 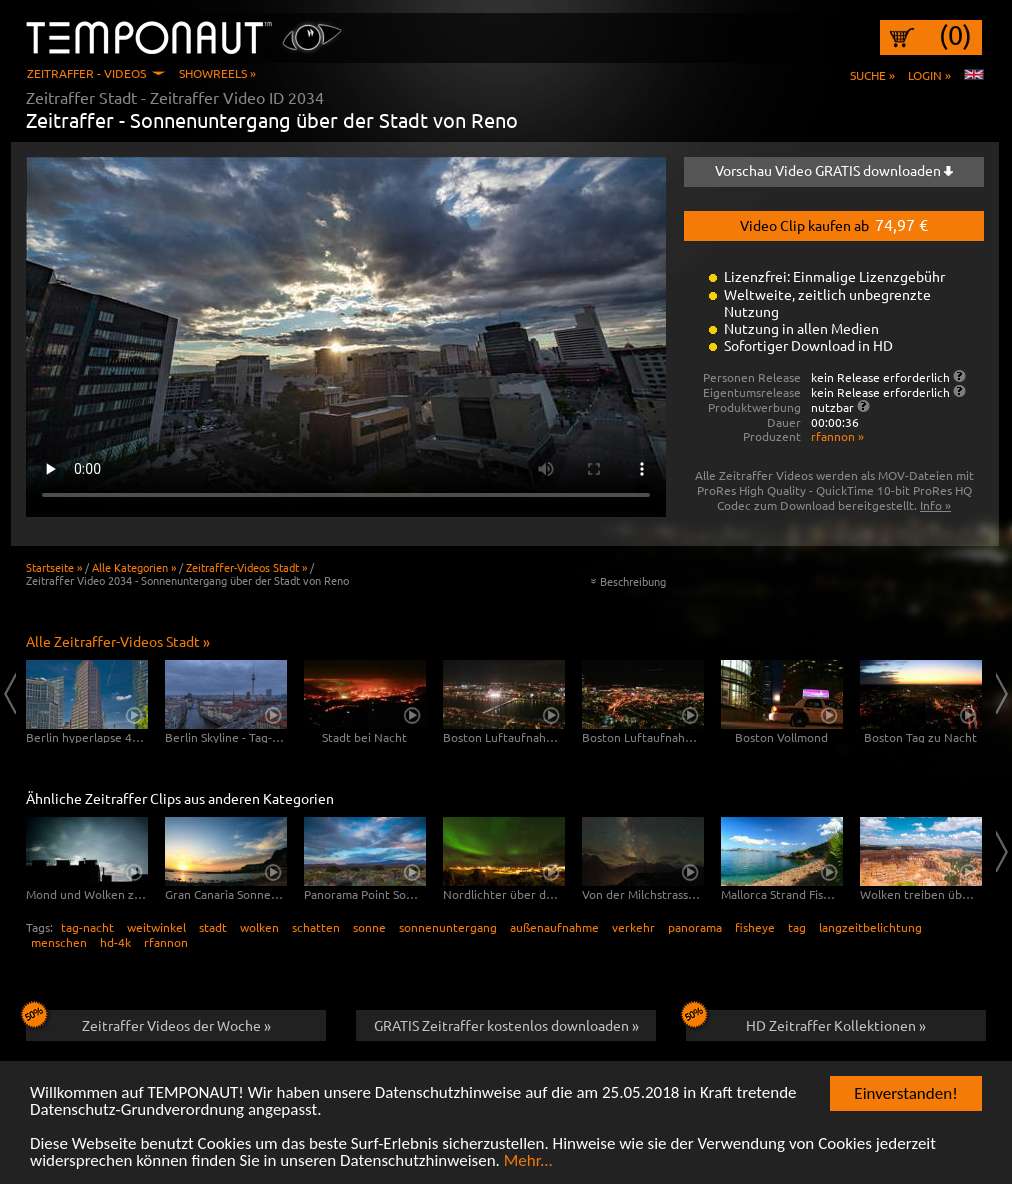 What do you see at coordinates (695, 927) in the screenshot?
I see `panorama` at bounding box center [695, 927].